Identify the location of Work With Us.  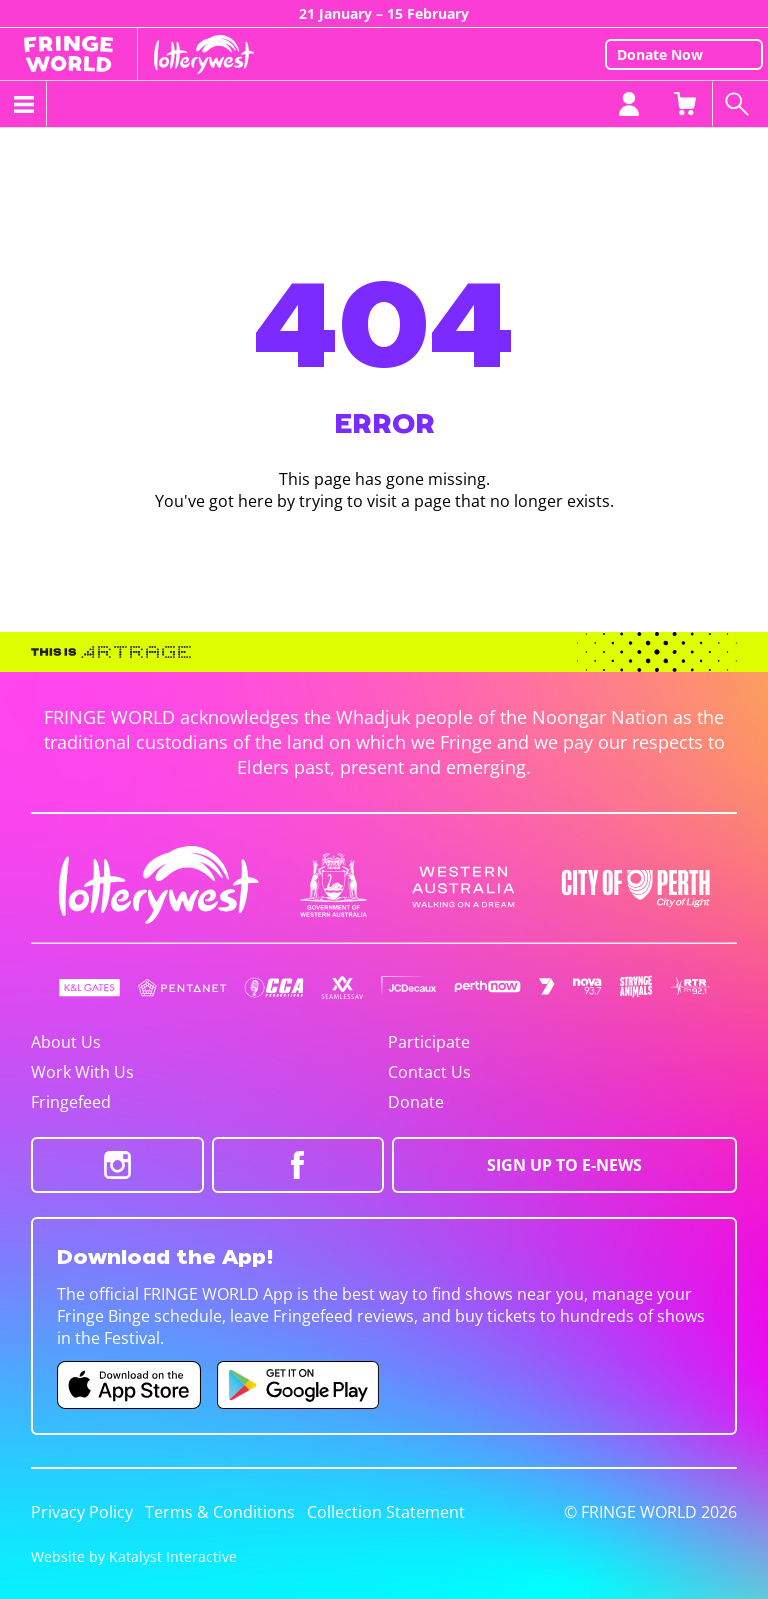
(82, 1072).